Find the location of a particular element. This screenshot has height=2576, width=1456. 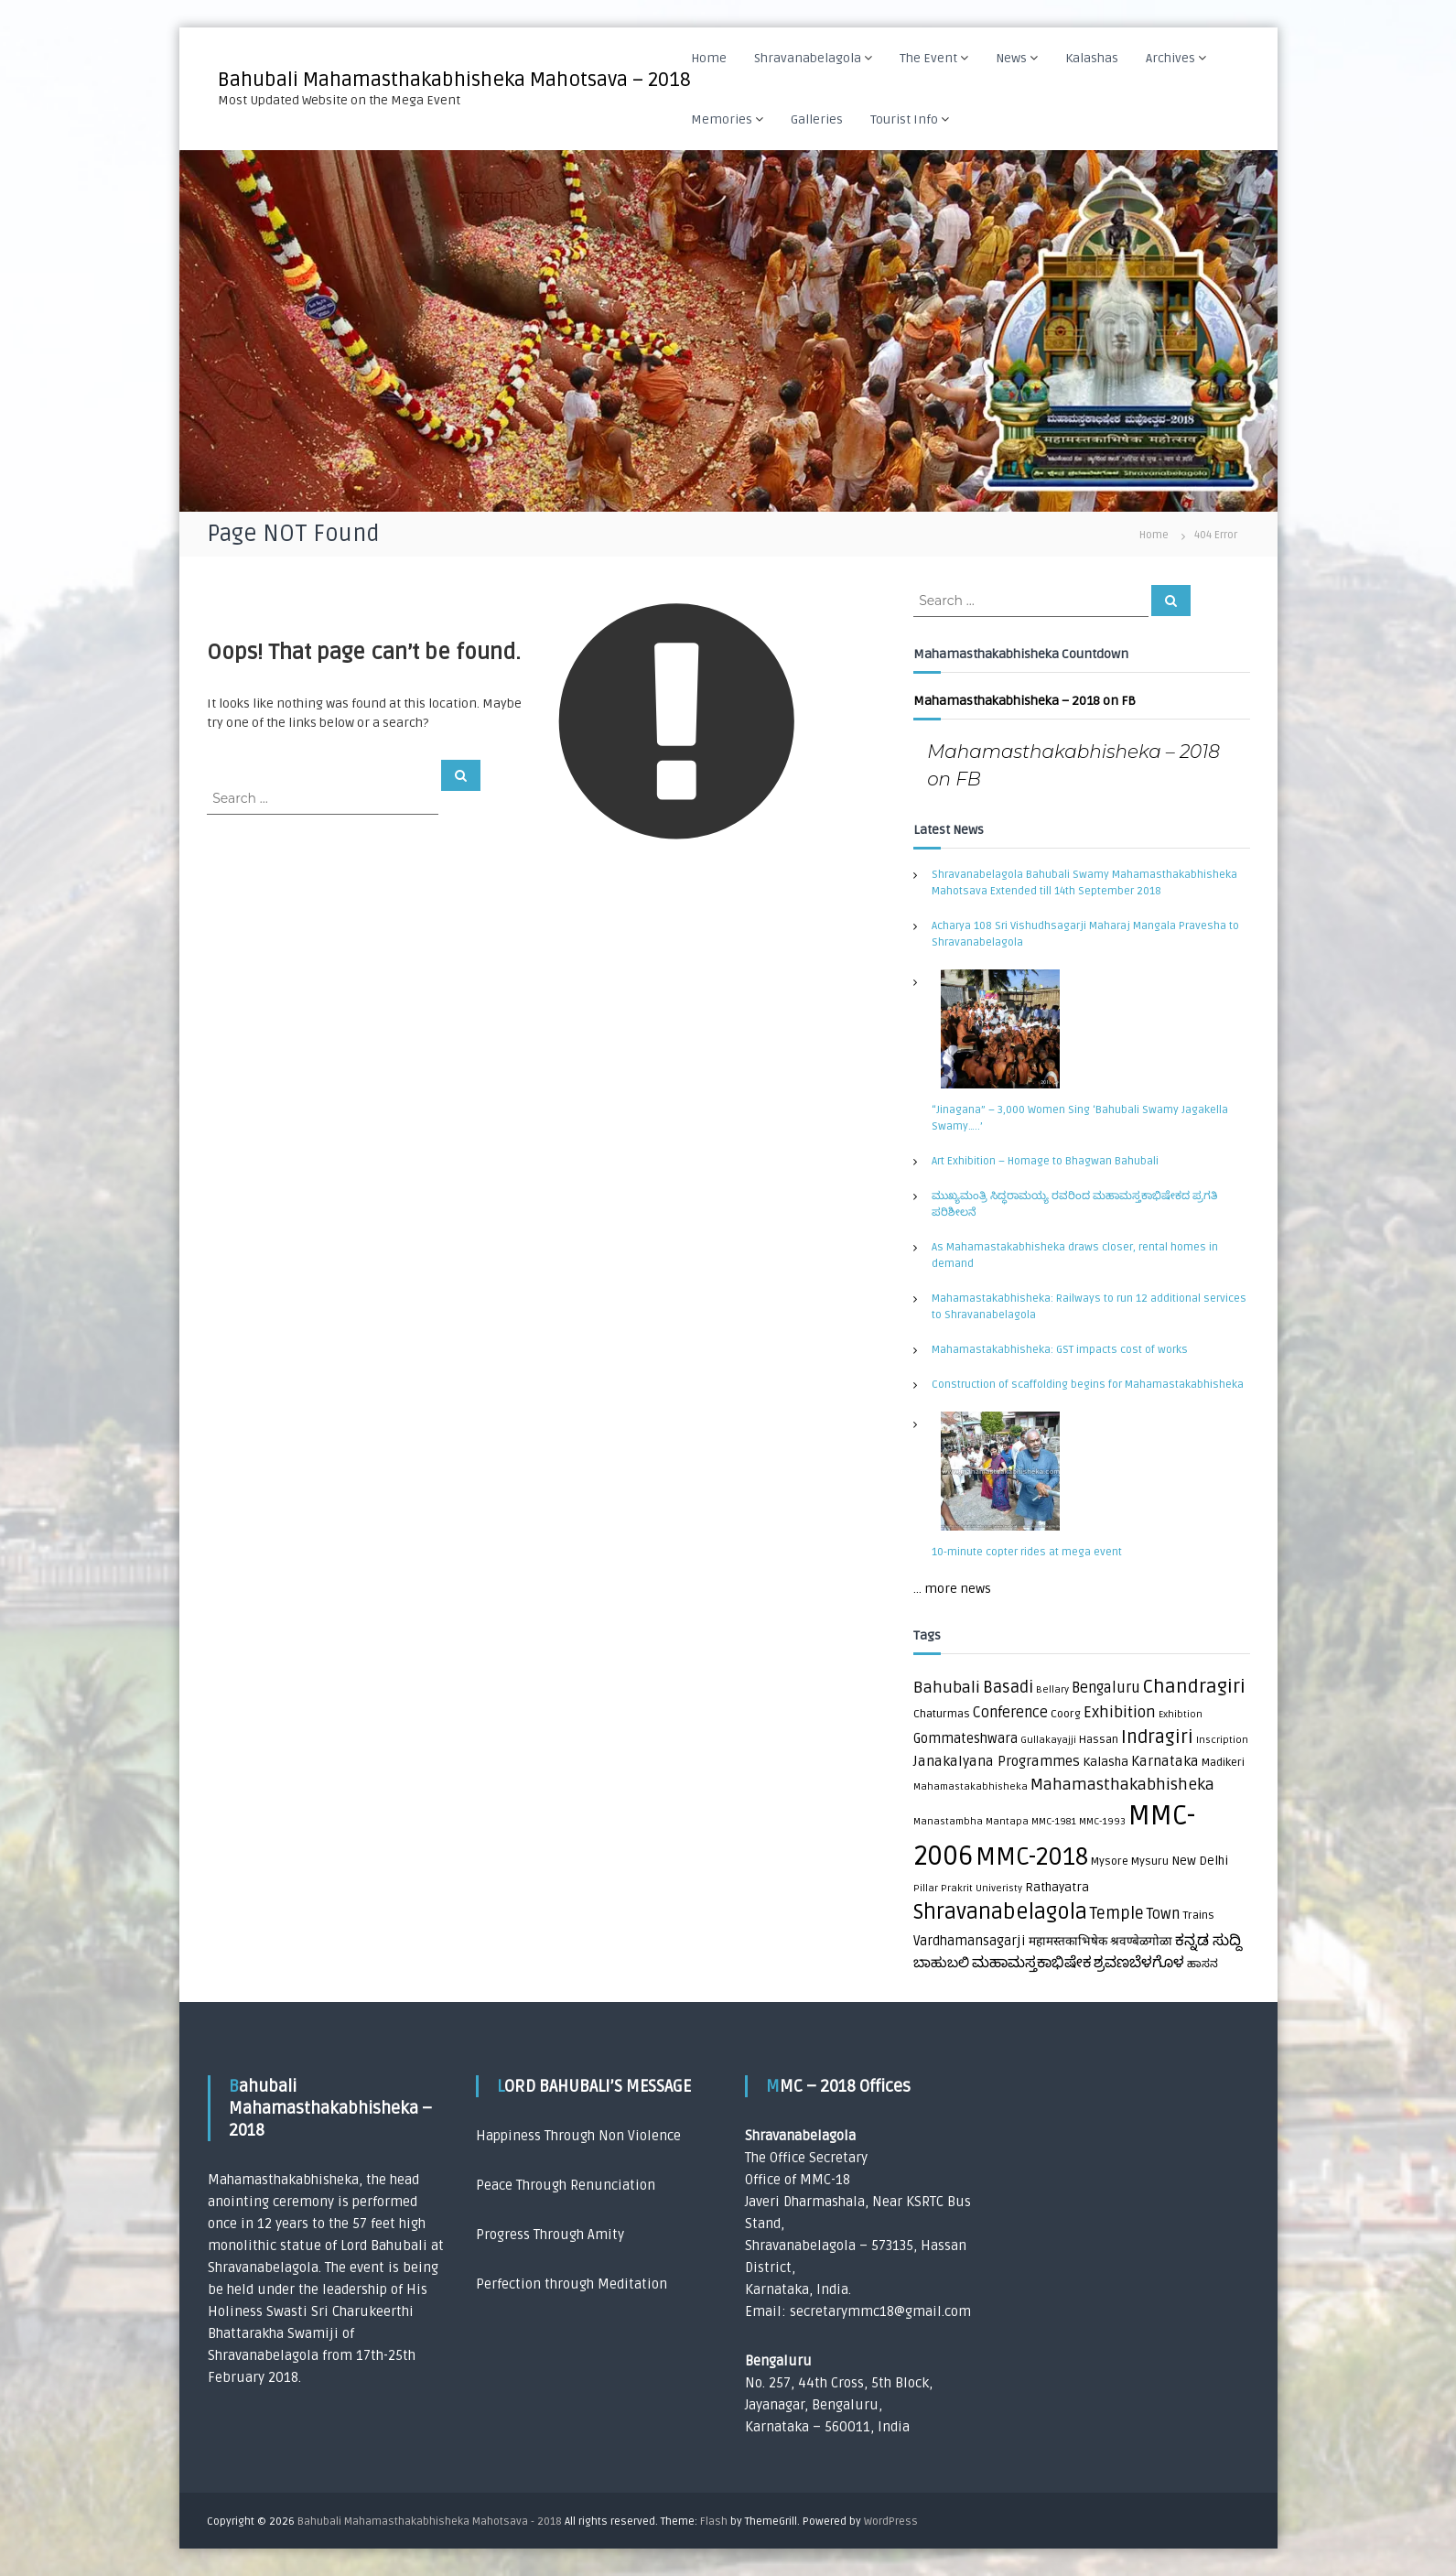

Memories is located at coordinates (724, 119).